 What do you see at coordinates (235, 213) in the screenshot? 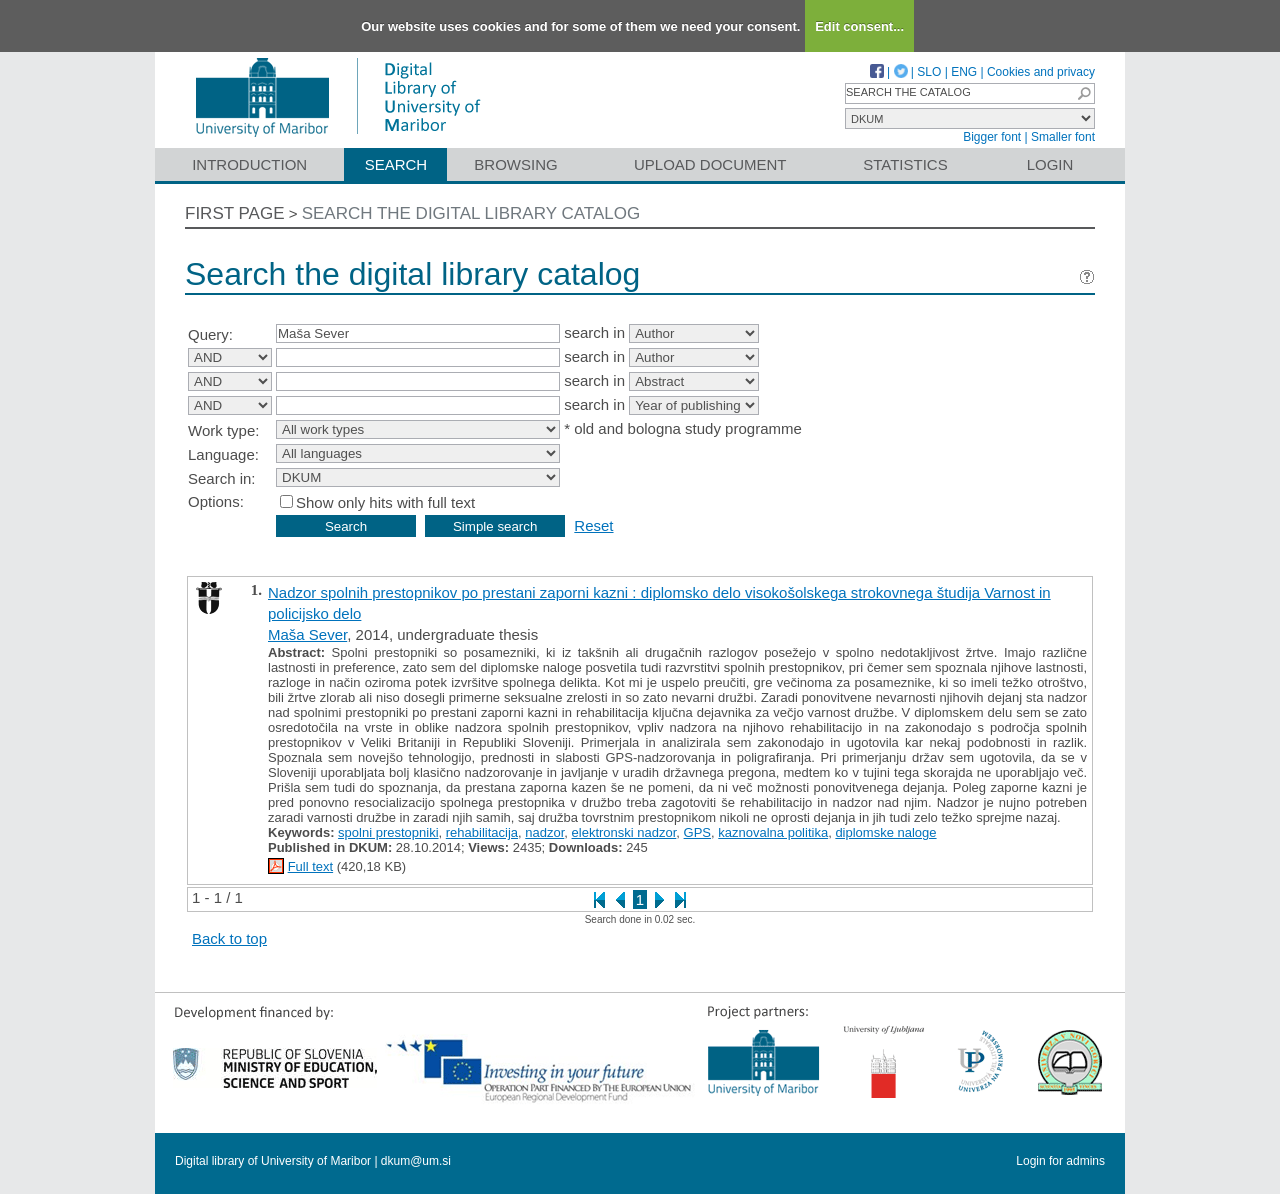
I see `First page` at bounding box center [235, 213].